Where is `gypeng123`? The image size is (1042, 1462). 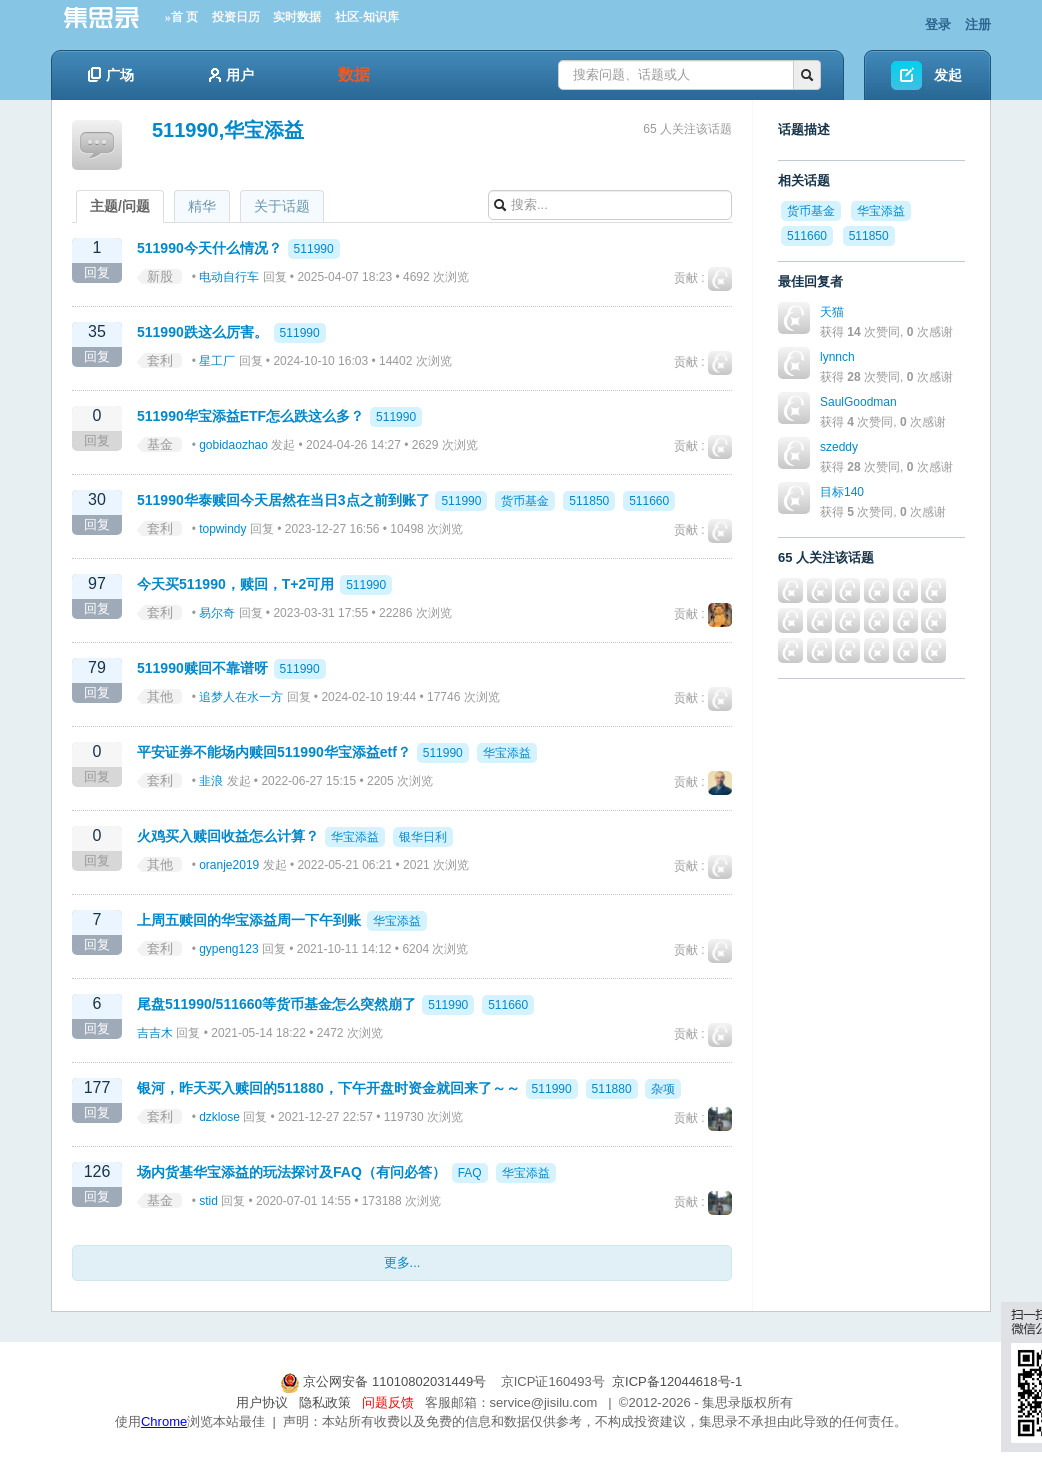
gypeng123 is located at coordinates (228, 949).